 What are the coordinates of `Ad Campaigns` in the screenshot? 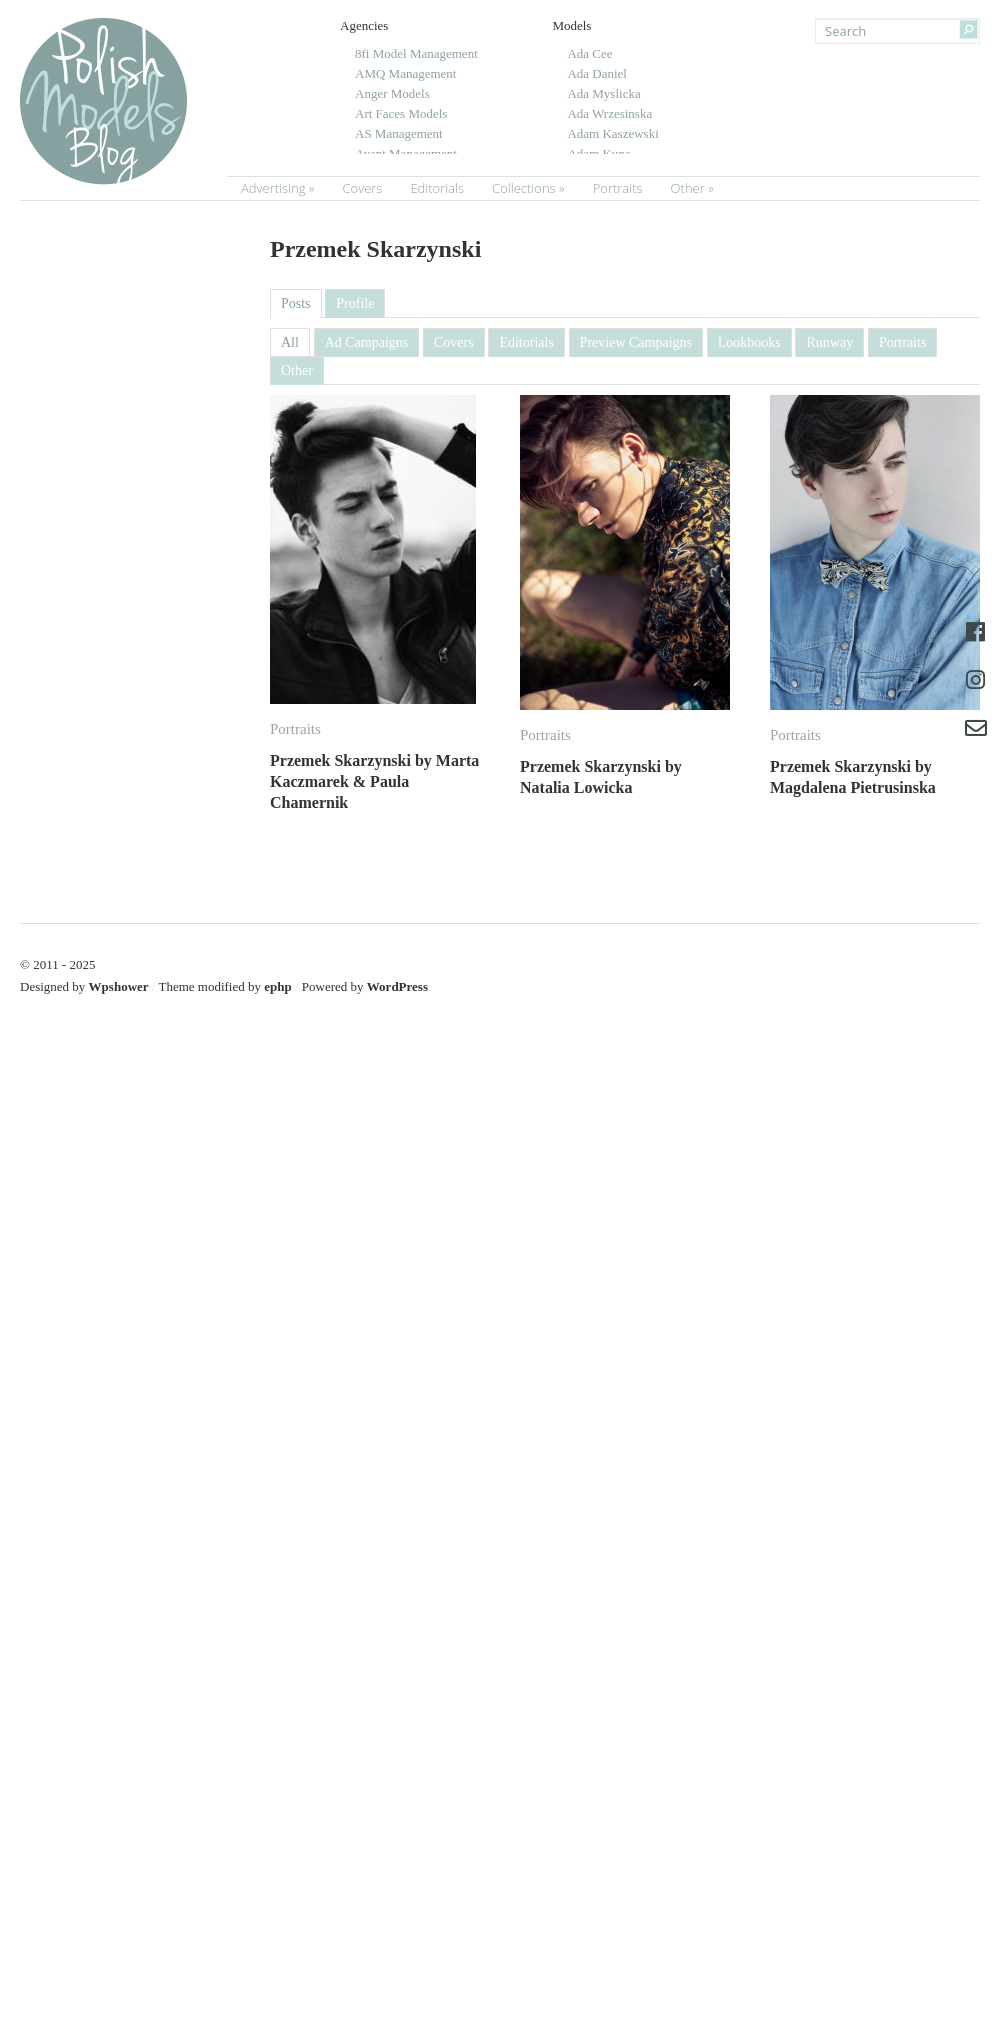 It's located at (367, 342).